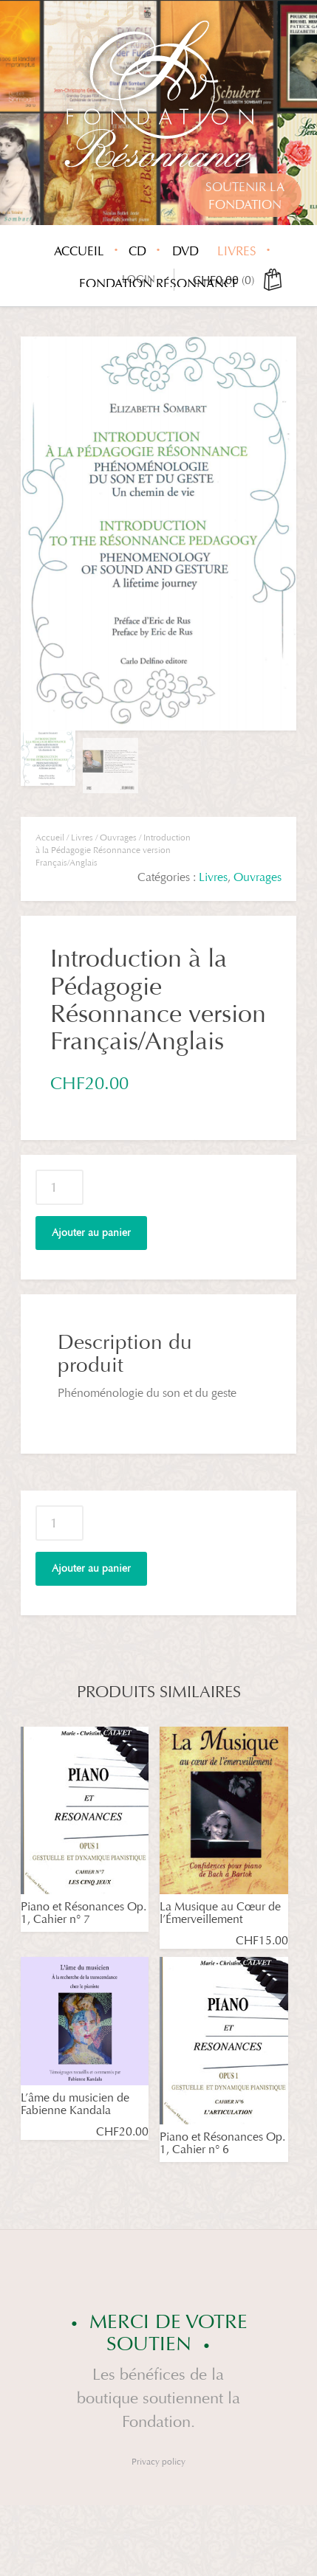 Image resolution: width=317 pixels, height=2576 pixels. Describe the element at coordinates (244, 196) in the screenshot. I see `Soutenir lafondation` at that location.